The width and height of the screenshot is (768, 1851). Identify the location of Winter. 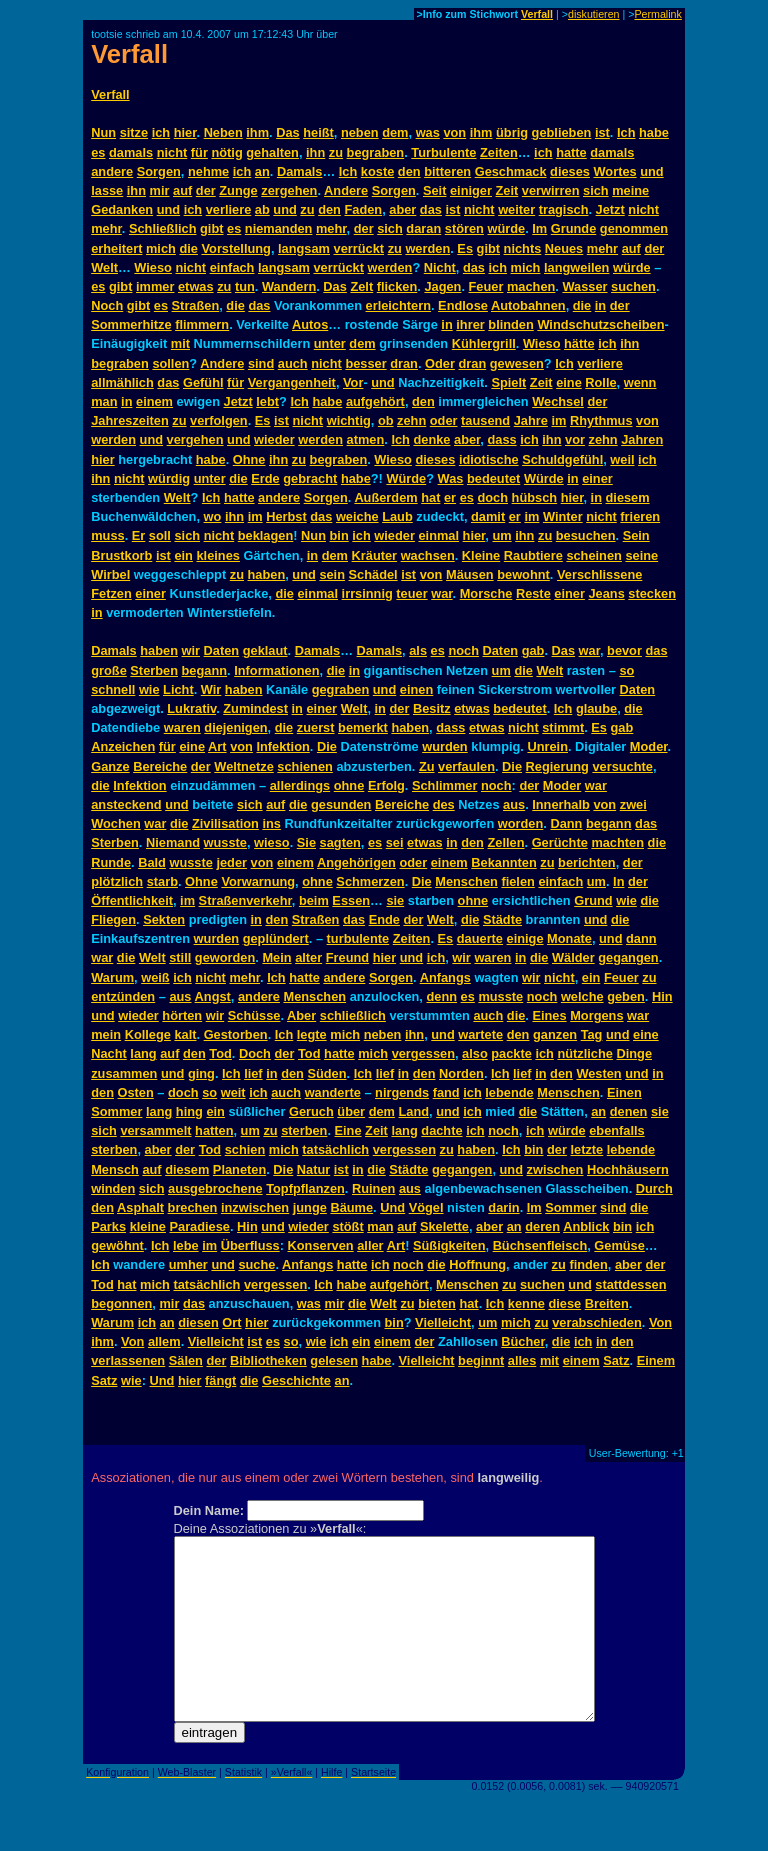
(563, 516).